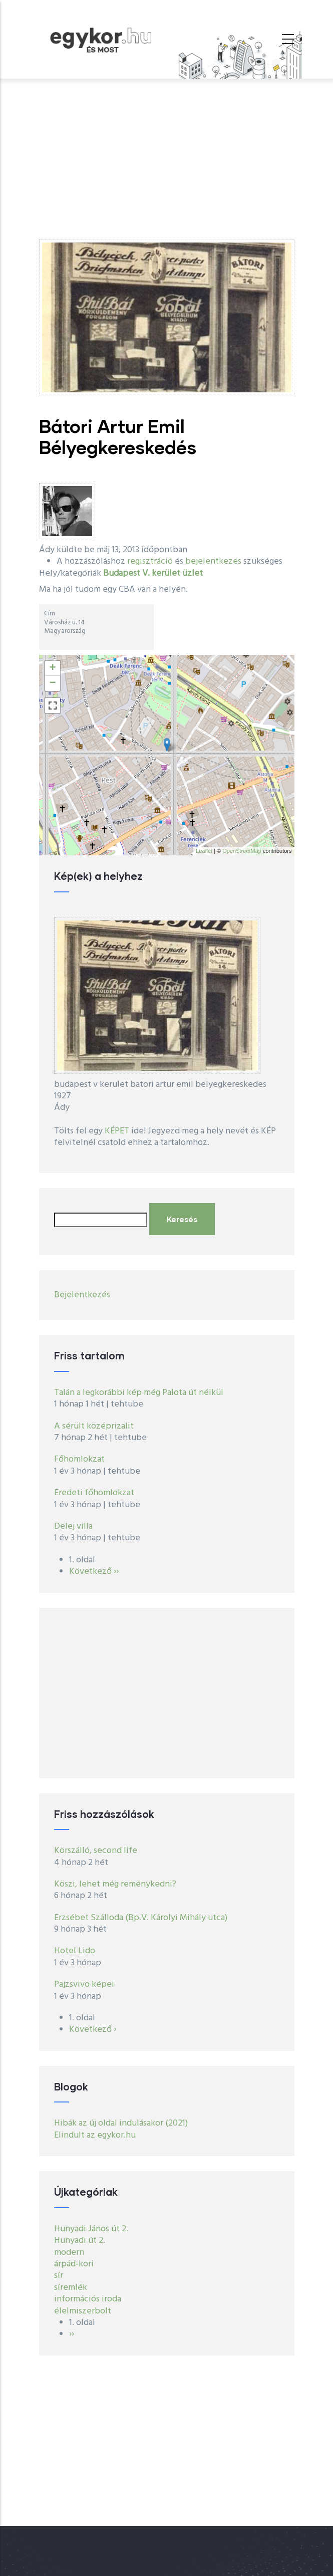  What do you see at coordinates (52, 683) in the screenshot?
I see `− [button]` at bounding box center [52, 683].